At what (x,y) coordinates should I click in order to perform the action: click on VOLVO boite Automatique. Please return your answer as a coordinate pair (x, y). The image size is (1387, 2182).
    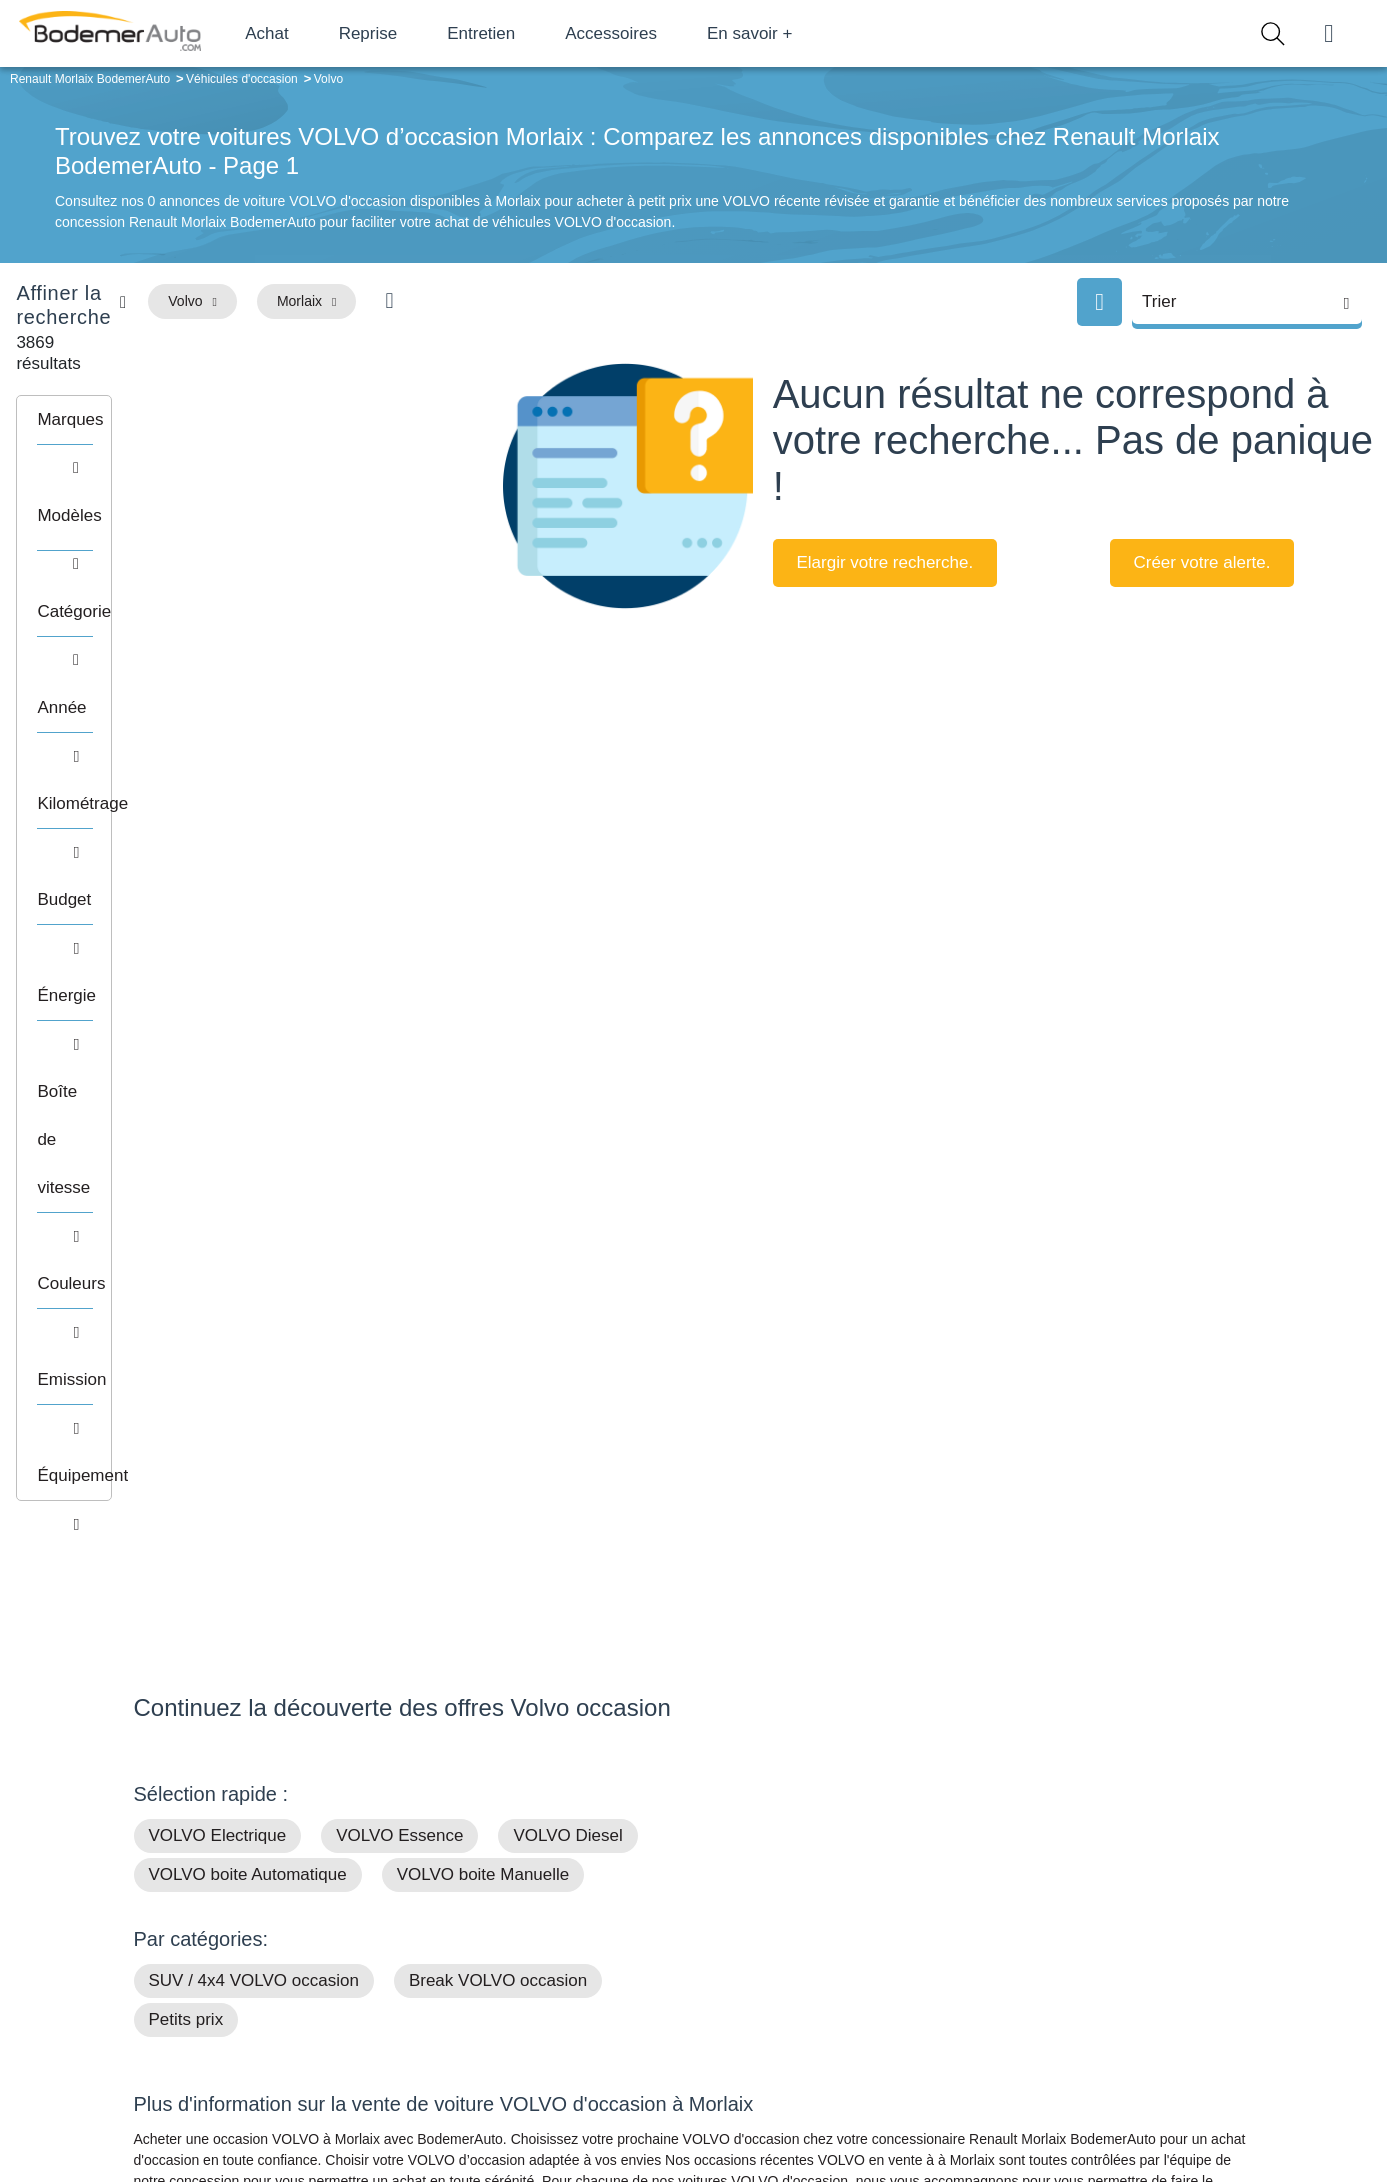
    Looking at the image, I should click on (248, 1212).